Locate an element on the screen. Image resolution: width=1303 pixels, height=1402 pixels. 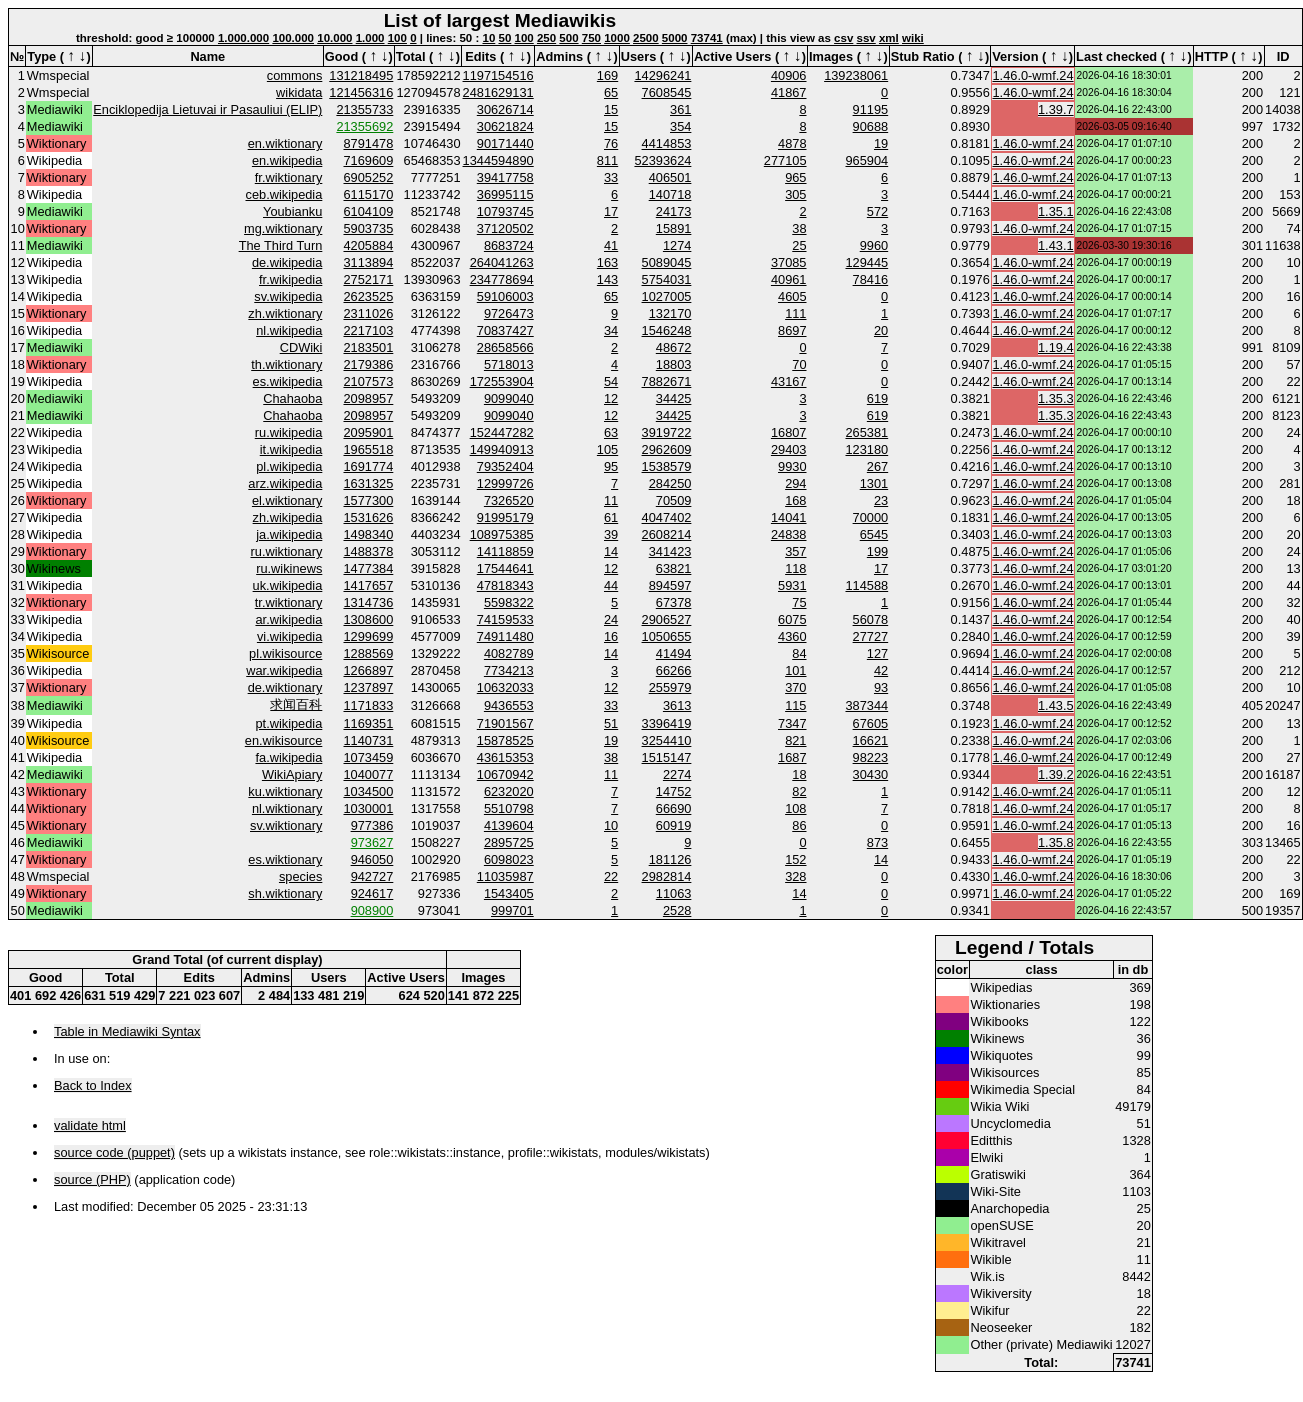
1.19.4 is located at coordinates (1056, 347).